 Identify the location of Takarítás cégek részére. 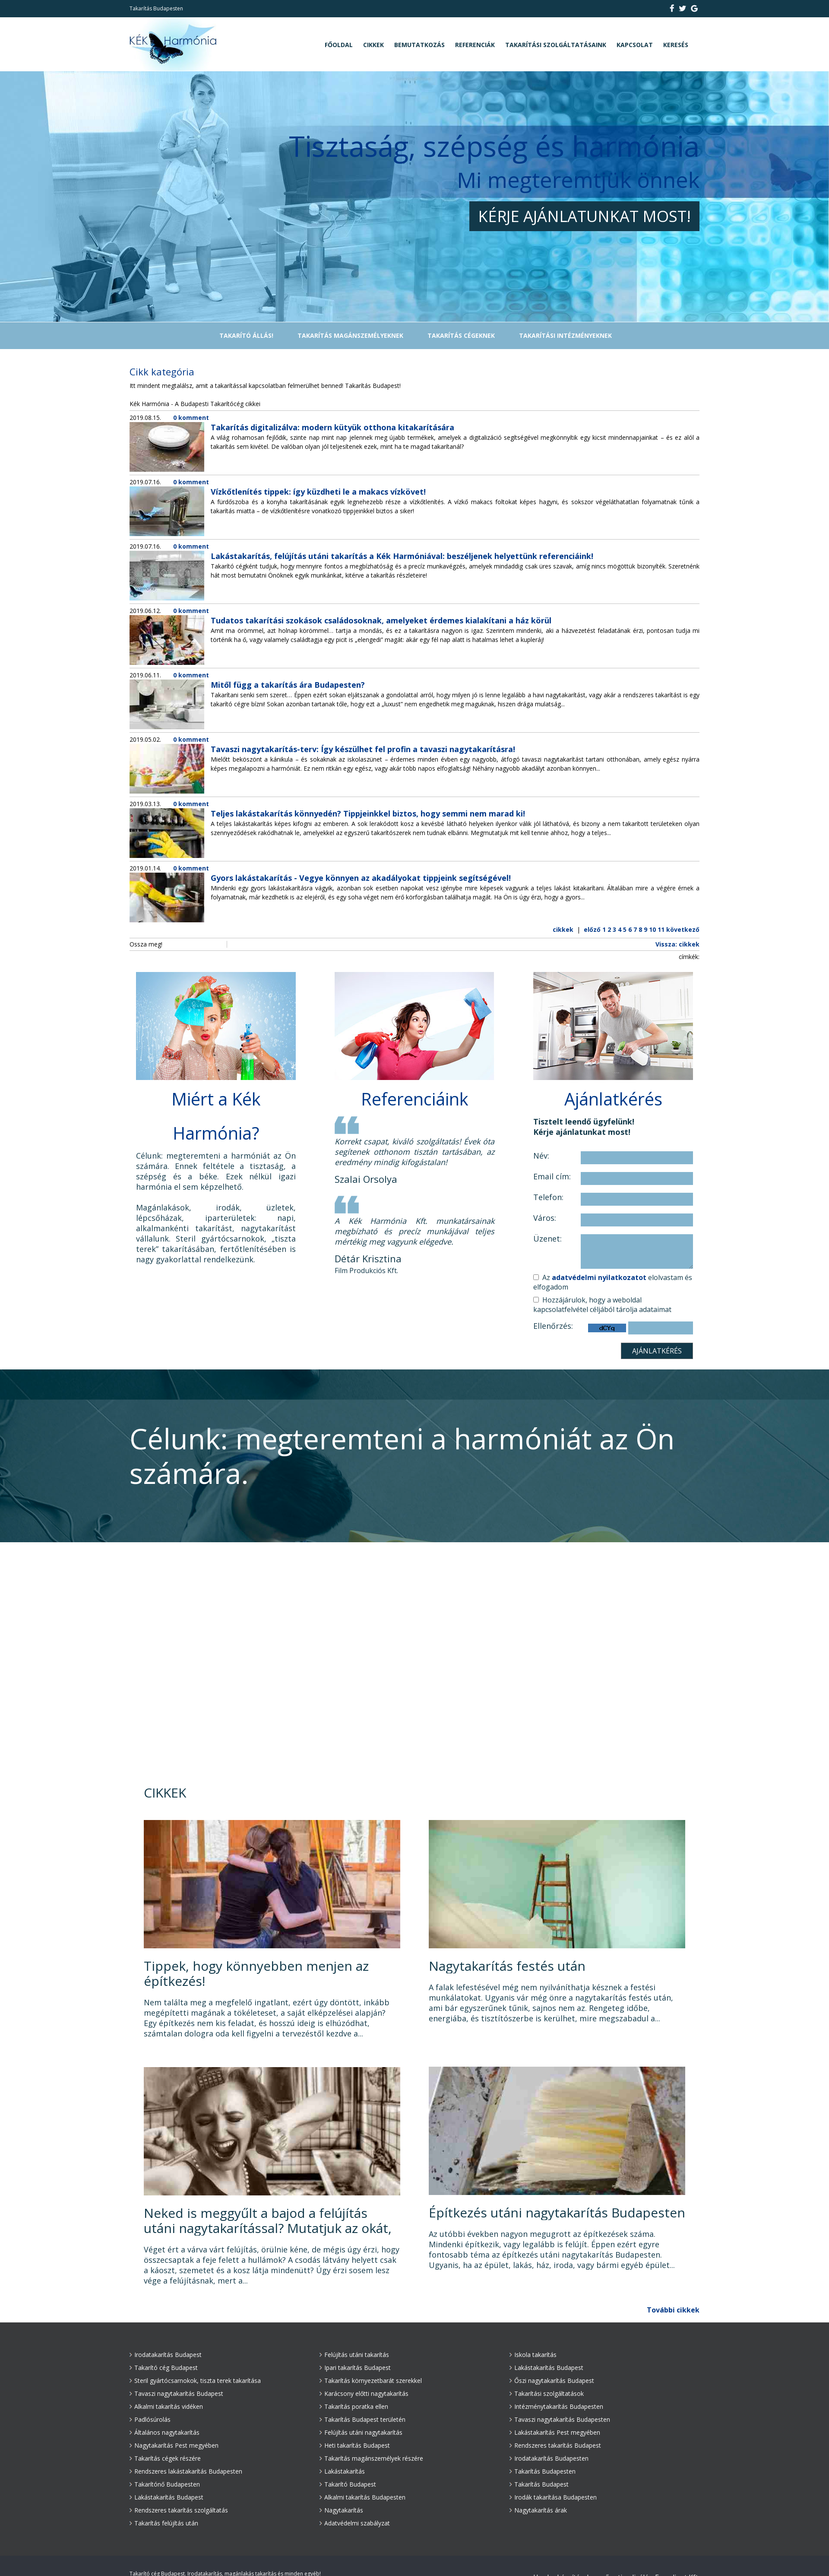
(165, 2458).